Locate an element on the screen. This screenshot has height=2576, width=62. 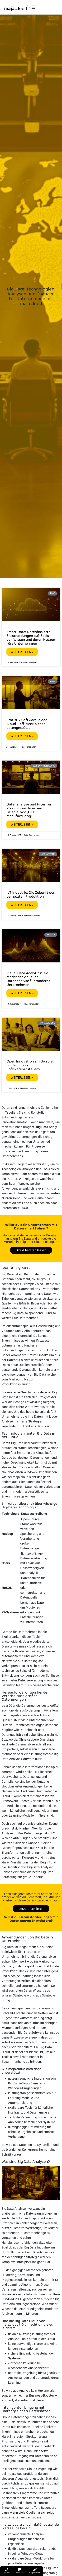
Weiterlesen » [Mehr über Statistik Software in der Cloud – effizient, sicher, datengestützt] is located at coordinates (22, 736).